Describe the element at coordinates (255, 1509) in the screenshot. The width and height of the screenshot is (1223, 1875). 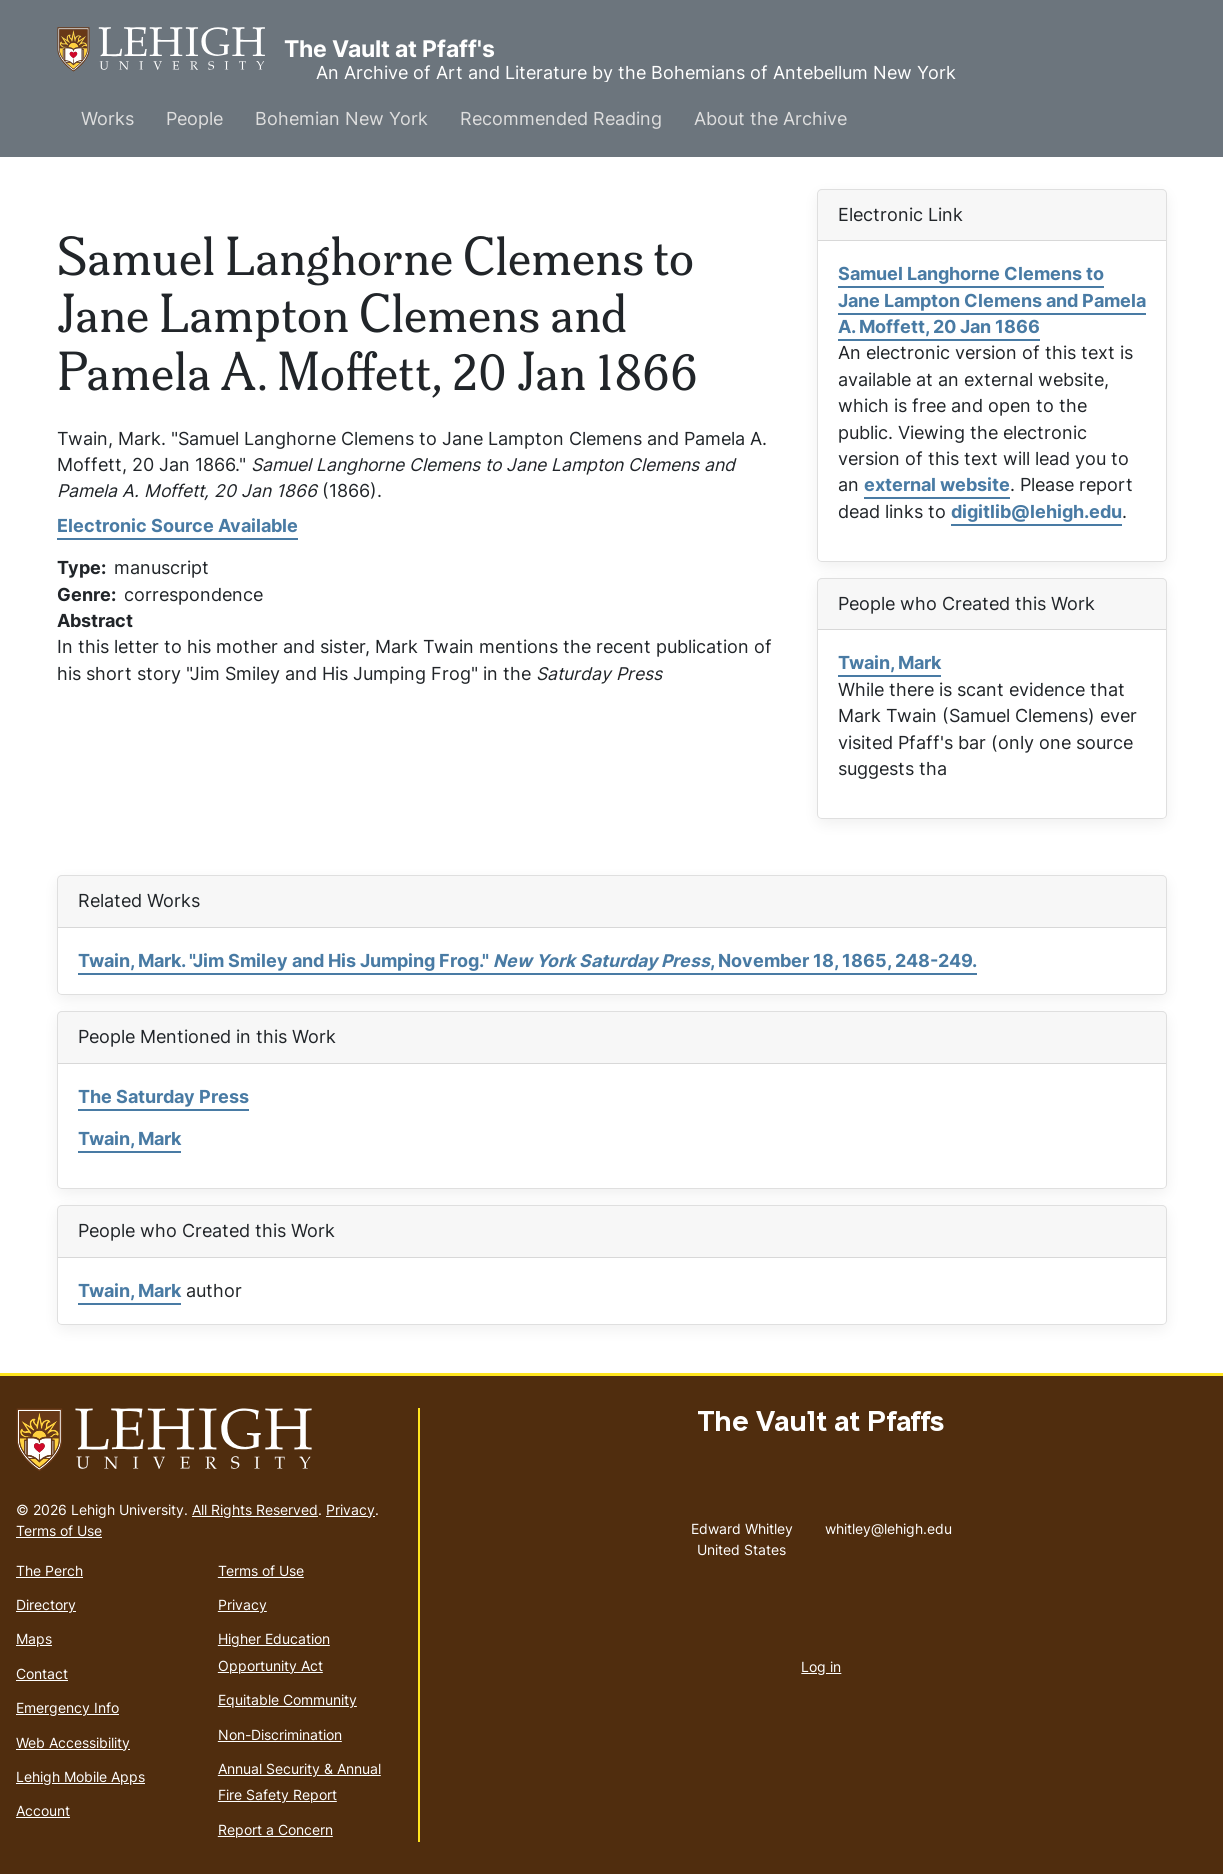
I see `All Rights Reserved` at that location.